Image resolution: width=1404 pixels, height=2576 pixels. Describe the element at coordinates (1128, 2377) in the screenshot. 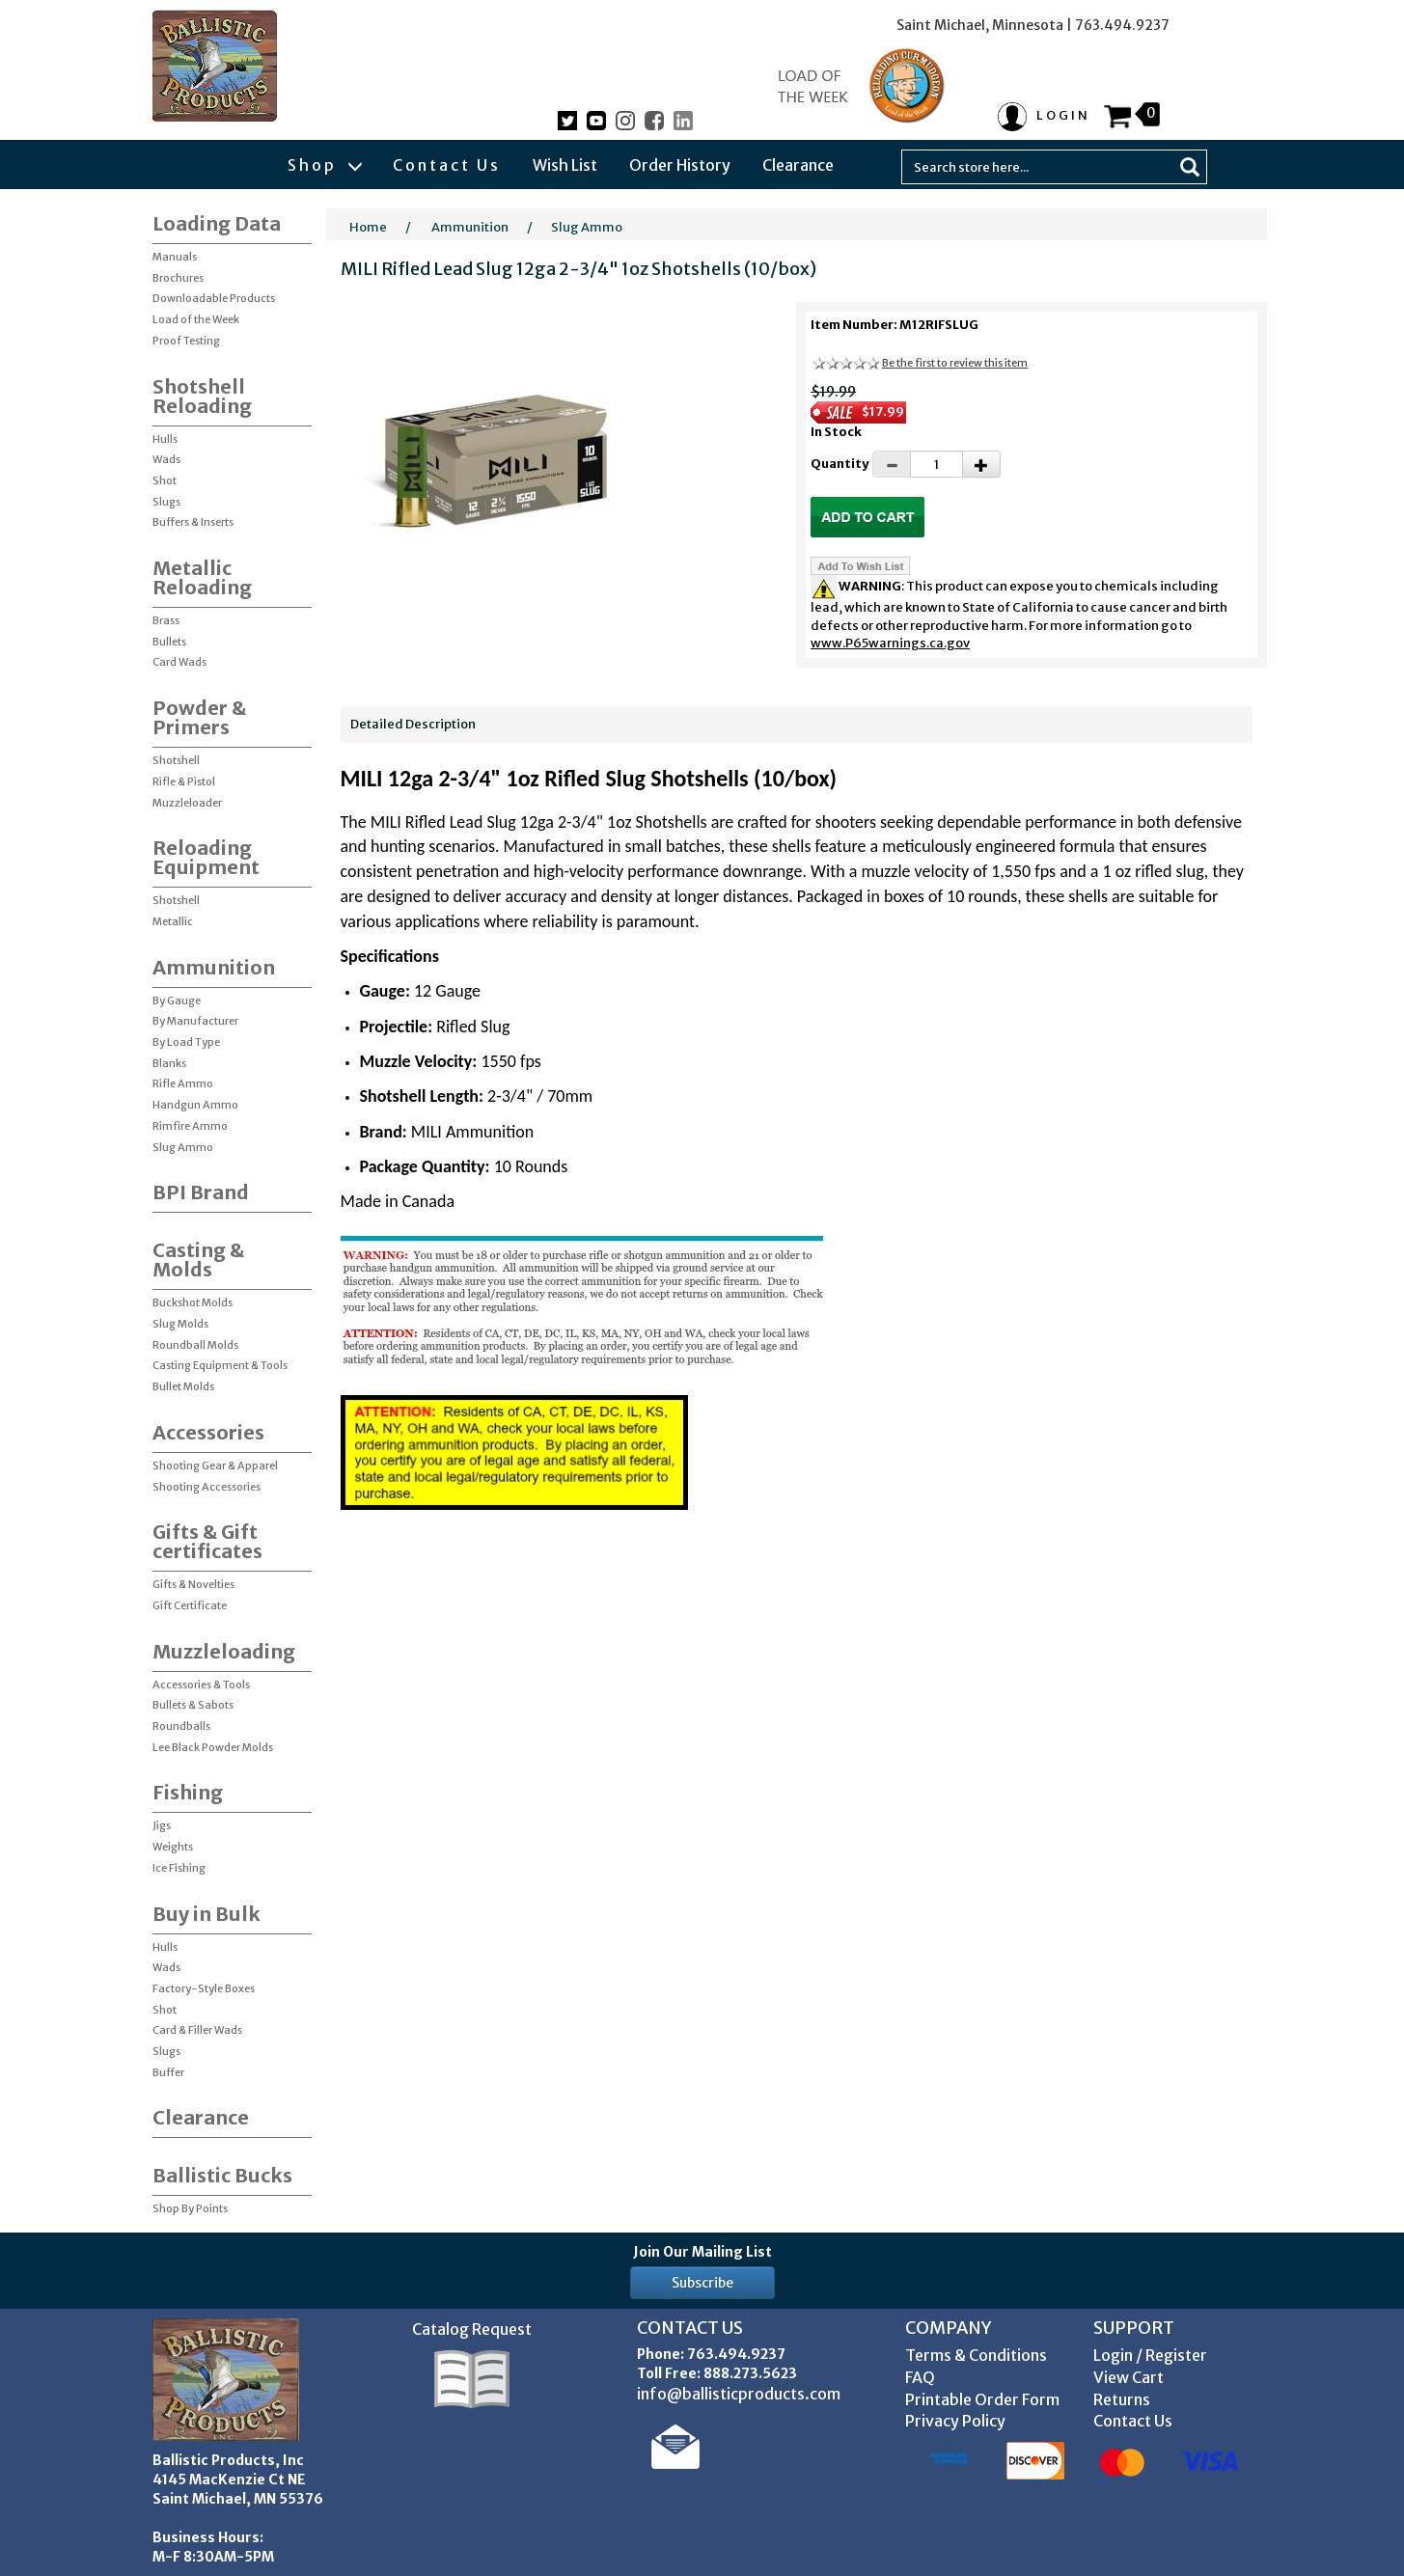

I see `View Cart` at that location.